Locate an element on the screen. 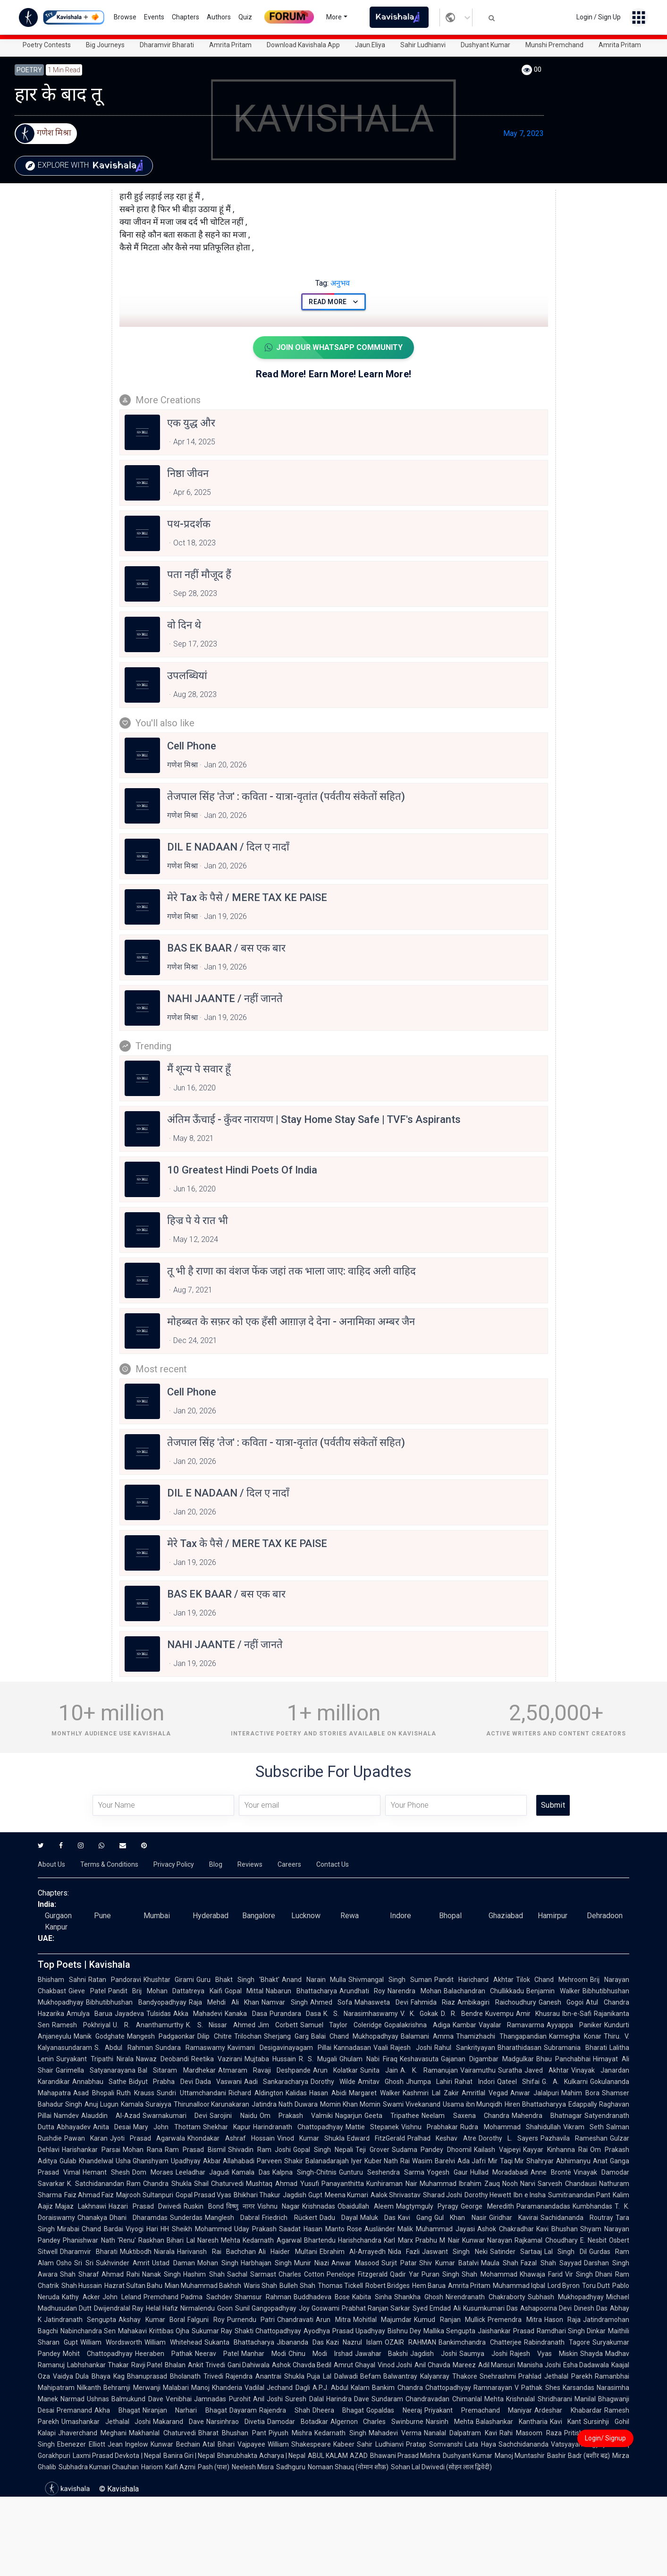 This screenshot has height=2576, width=667. Quiz is located at coordinates (245, 17).